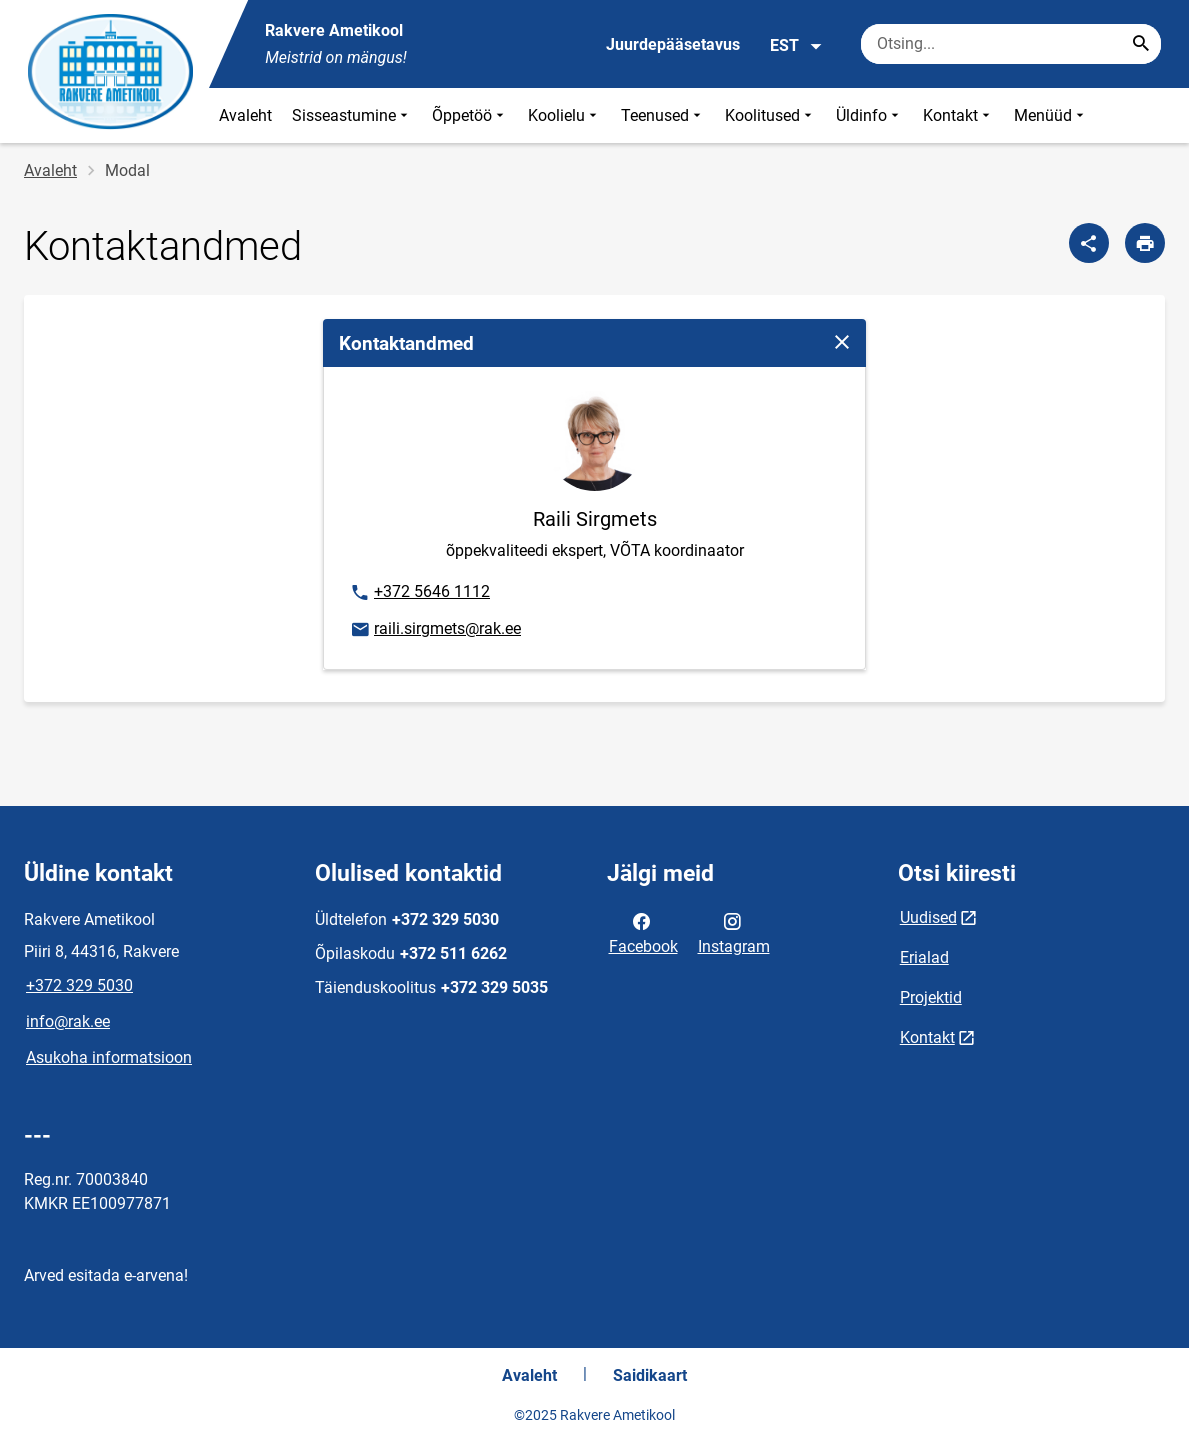 The width and height of the screenshot is (1189, 1444). I want to click on Koolitused, so click(770, 115).